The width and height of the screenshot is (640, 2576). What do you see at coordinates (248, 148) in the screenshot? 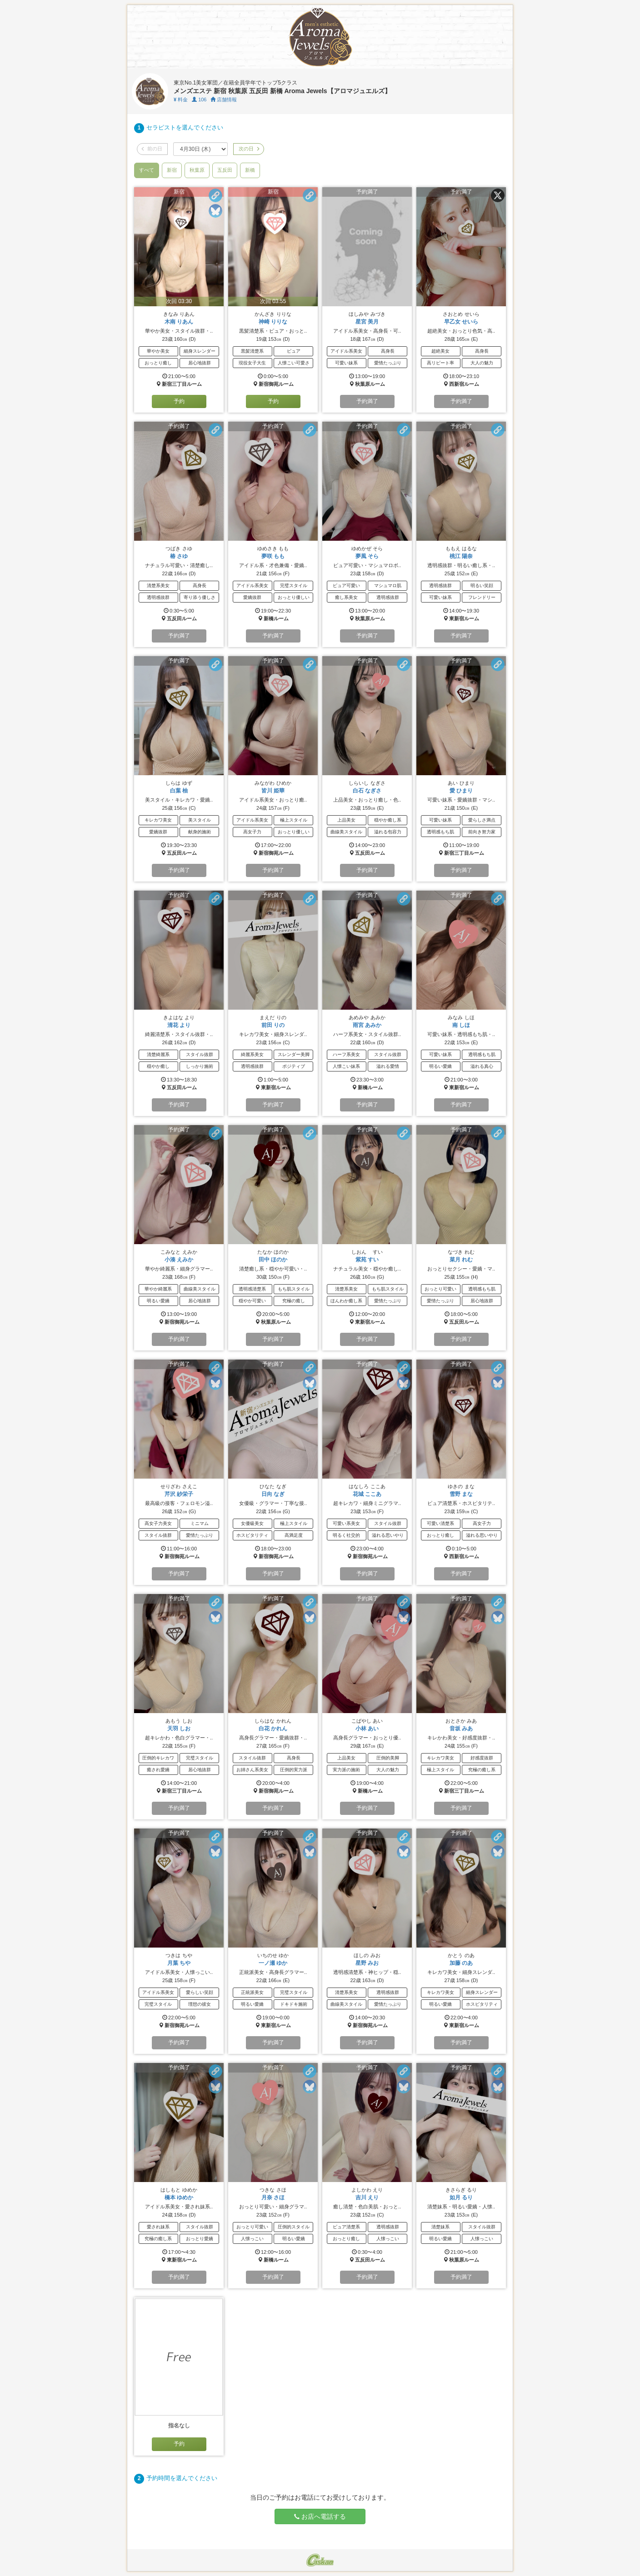
I see `次の日` at bounding box center [248, 148].